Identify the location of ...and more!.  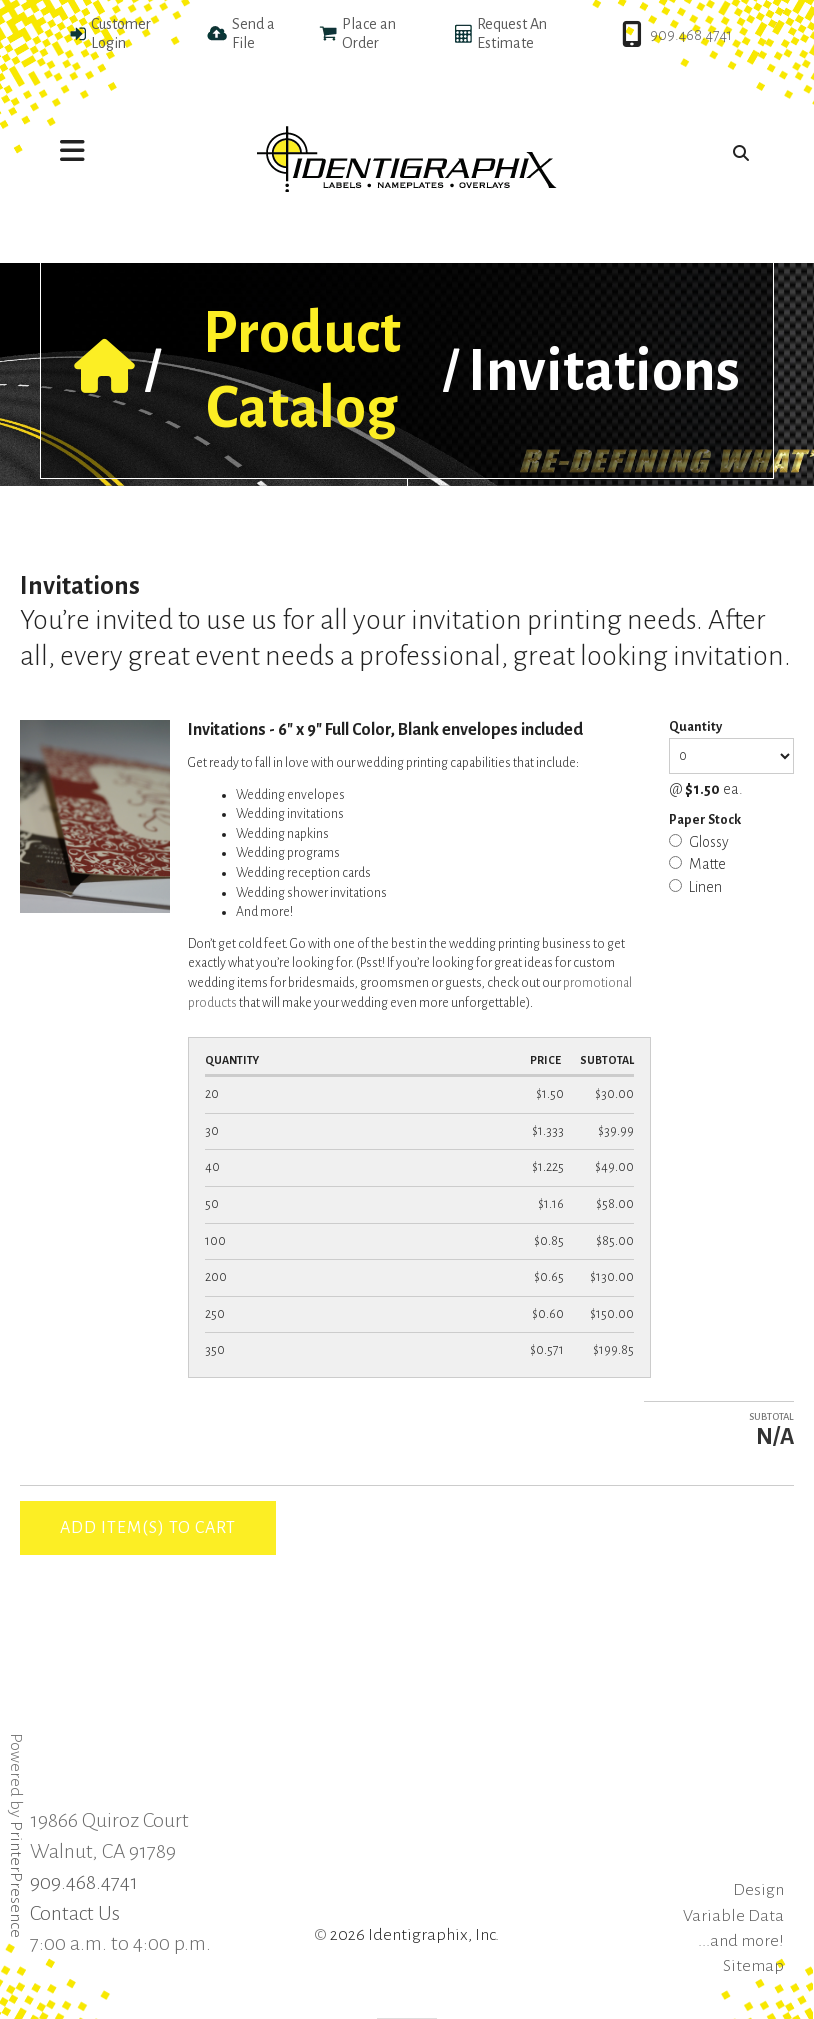
(741, 1941).